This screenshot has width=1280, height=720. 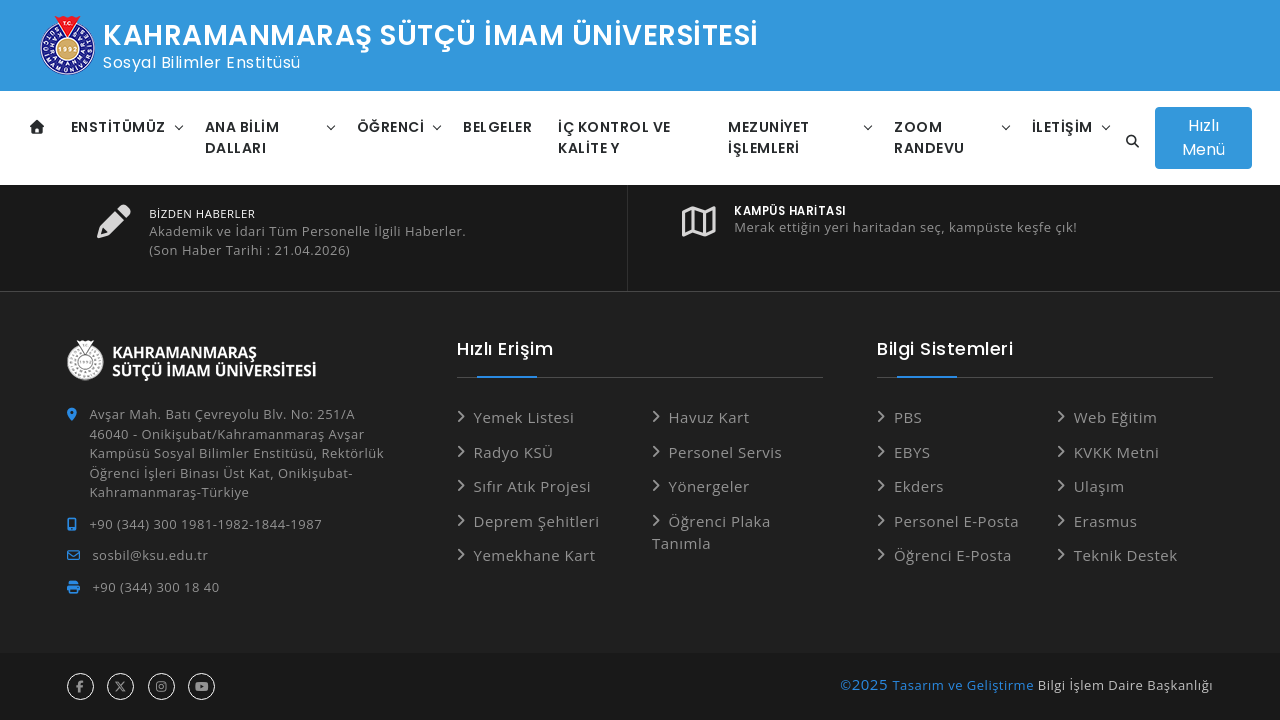 What do you see at coordinates (118, 127) in the screenshot?
I see `Enstitümüz` at bounding box center [118, 127].